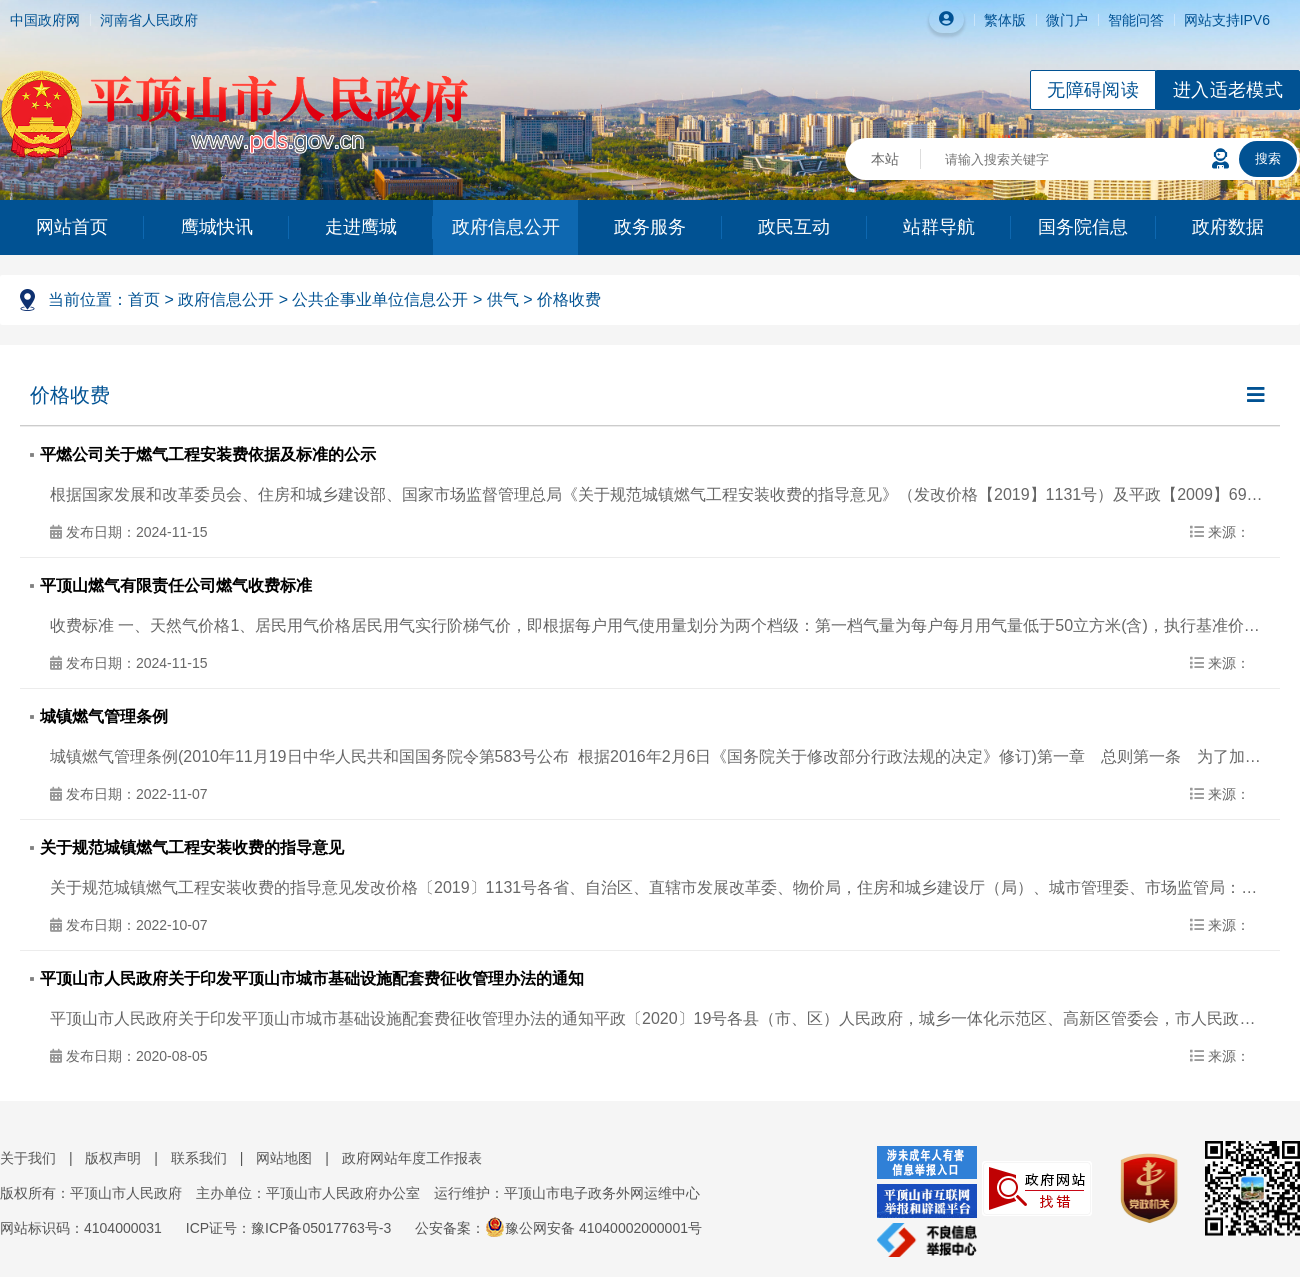 The width and height of the screenshot is (1300, 1277). What do you see at coordinates (28, 1158) in the screenshot?
I see `关于我们` at bounding box center [28, 1158].